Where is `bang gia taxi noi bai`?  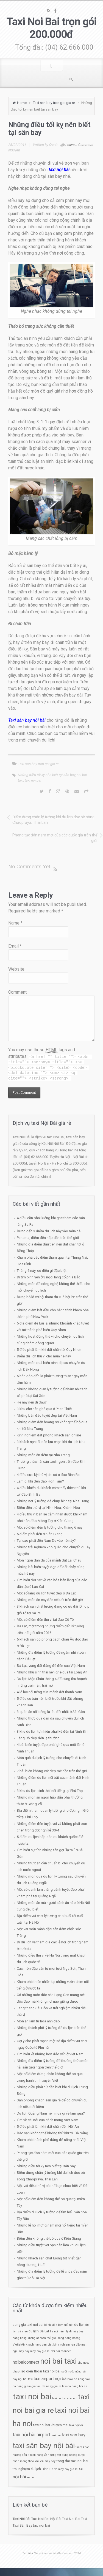
bang gia taxi noi bai is located at coordinates (28, 2325).